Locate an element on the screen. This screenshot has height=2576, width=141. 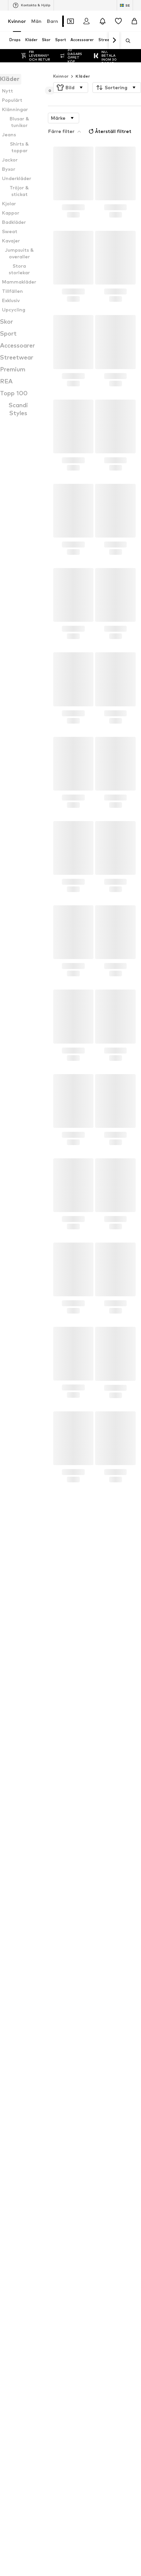
ESPRIT is located at coordinates (15, 2123).